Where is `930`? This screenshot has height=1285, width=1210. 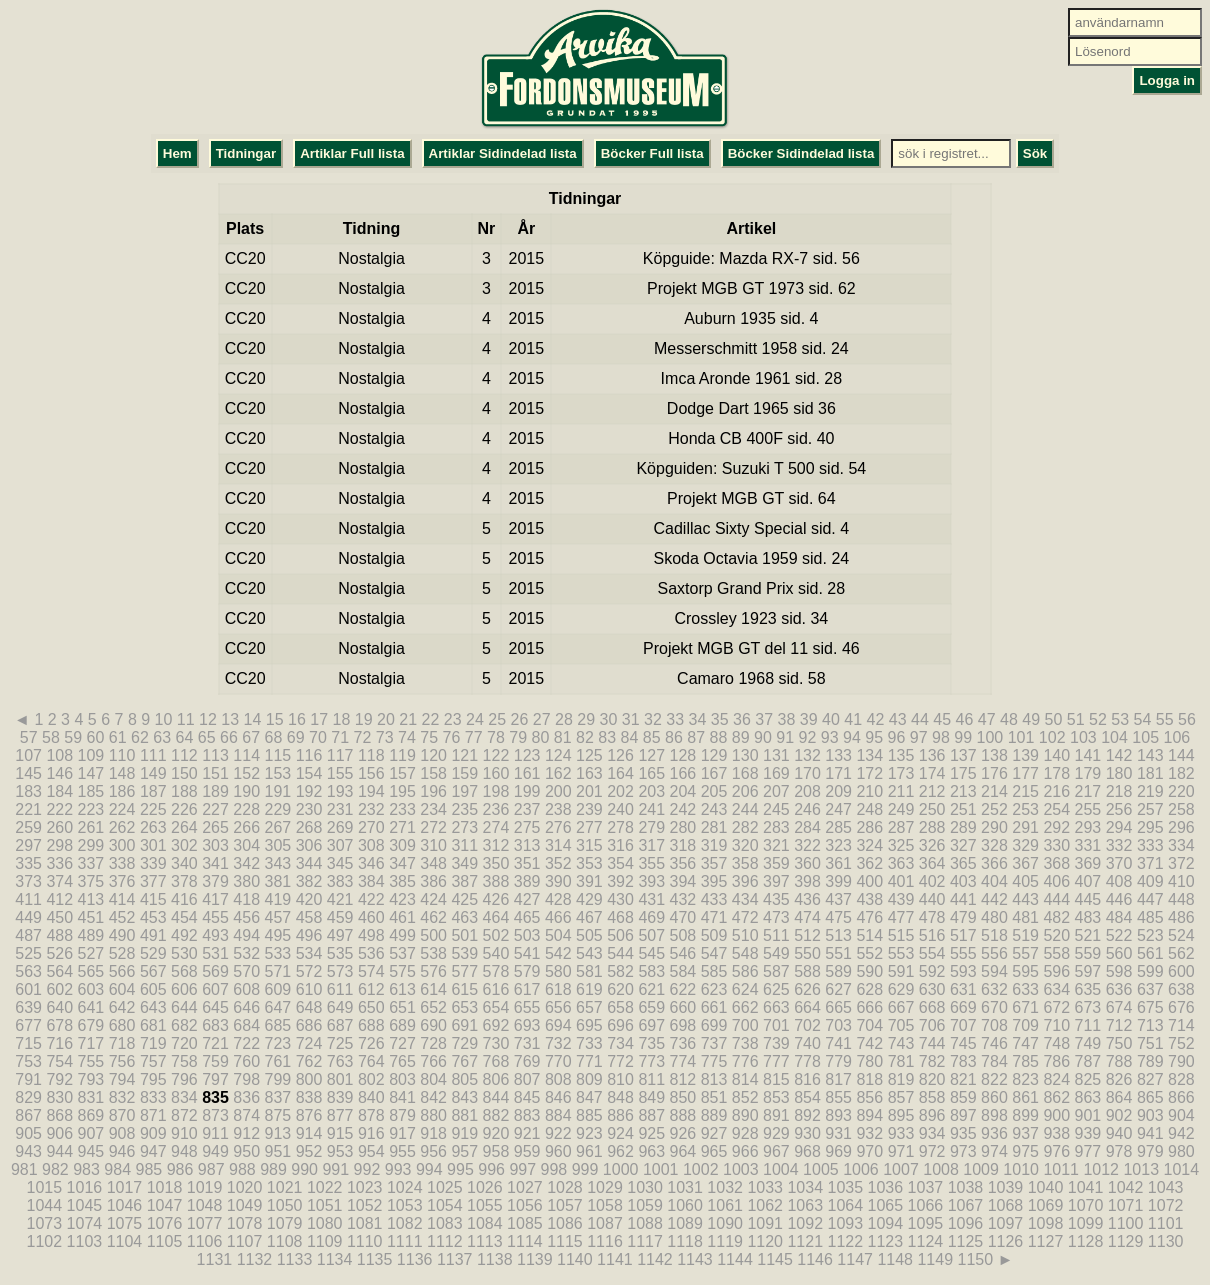
930 is located at coordinates (807, 1133).